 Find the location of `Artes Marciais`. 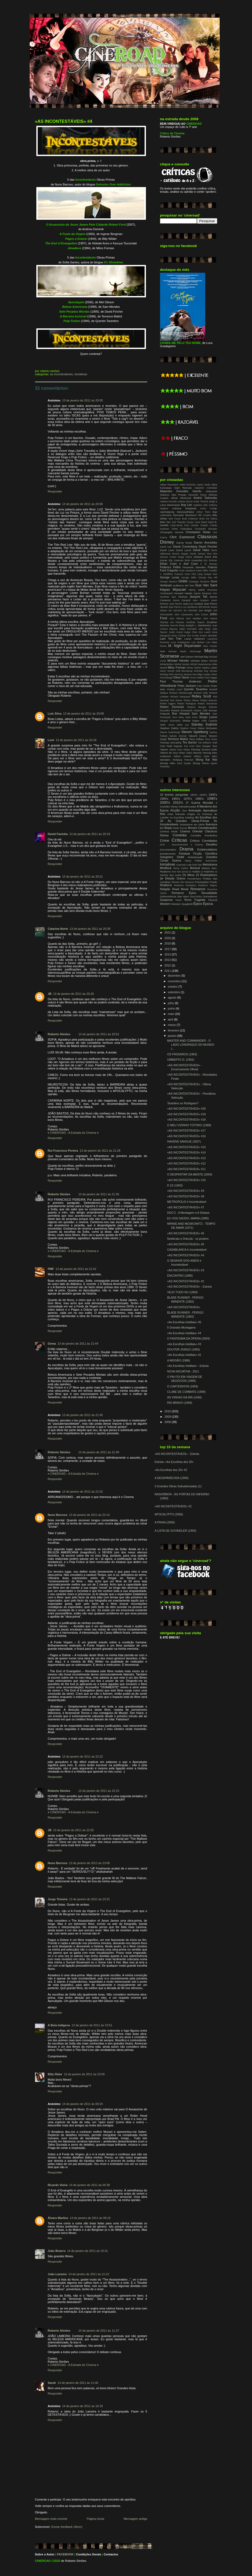

Artes Marciais is located at coordinates (176, 814).